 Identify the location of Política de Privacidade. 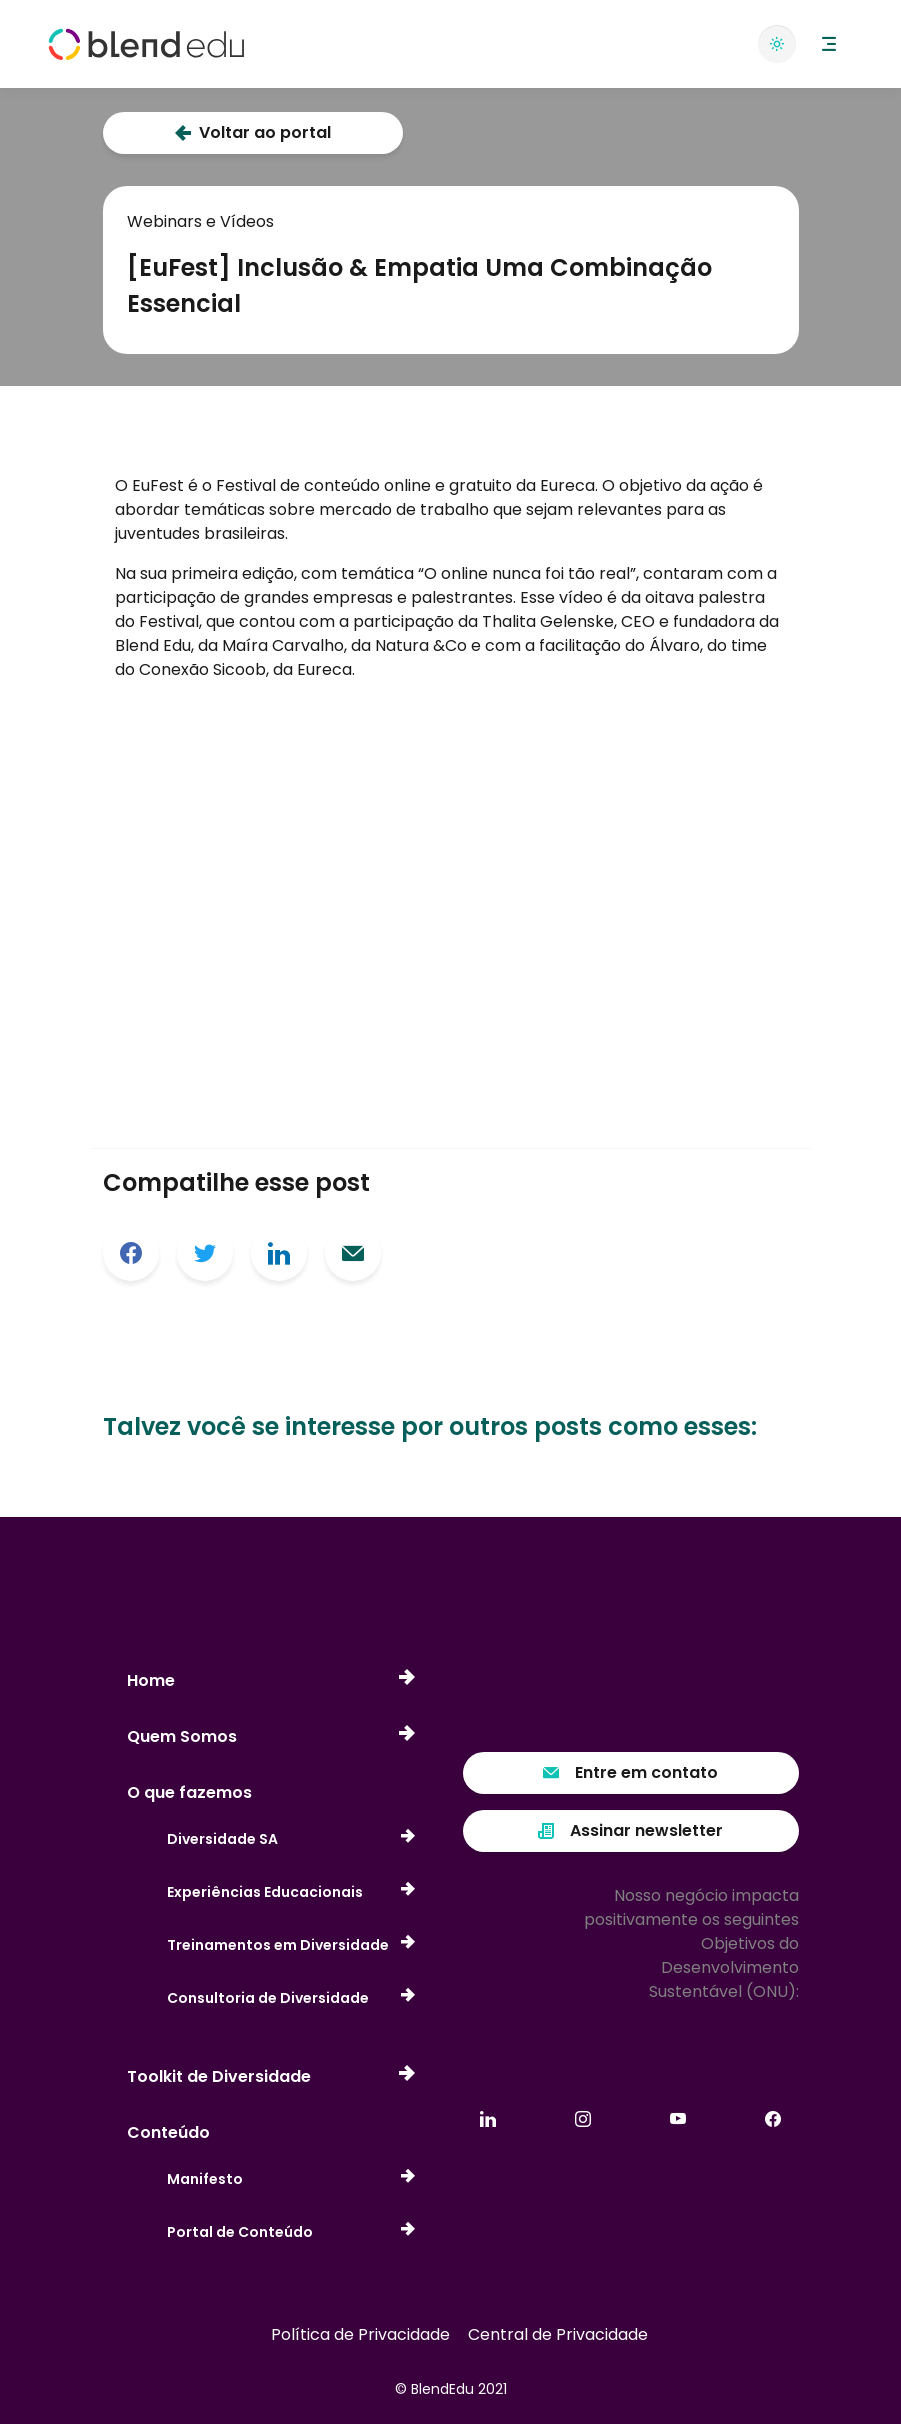
(360, 2334).